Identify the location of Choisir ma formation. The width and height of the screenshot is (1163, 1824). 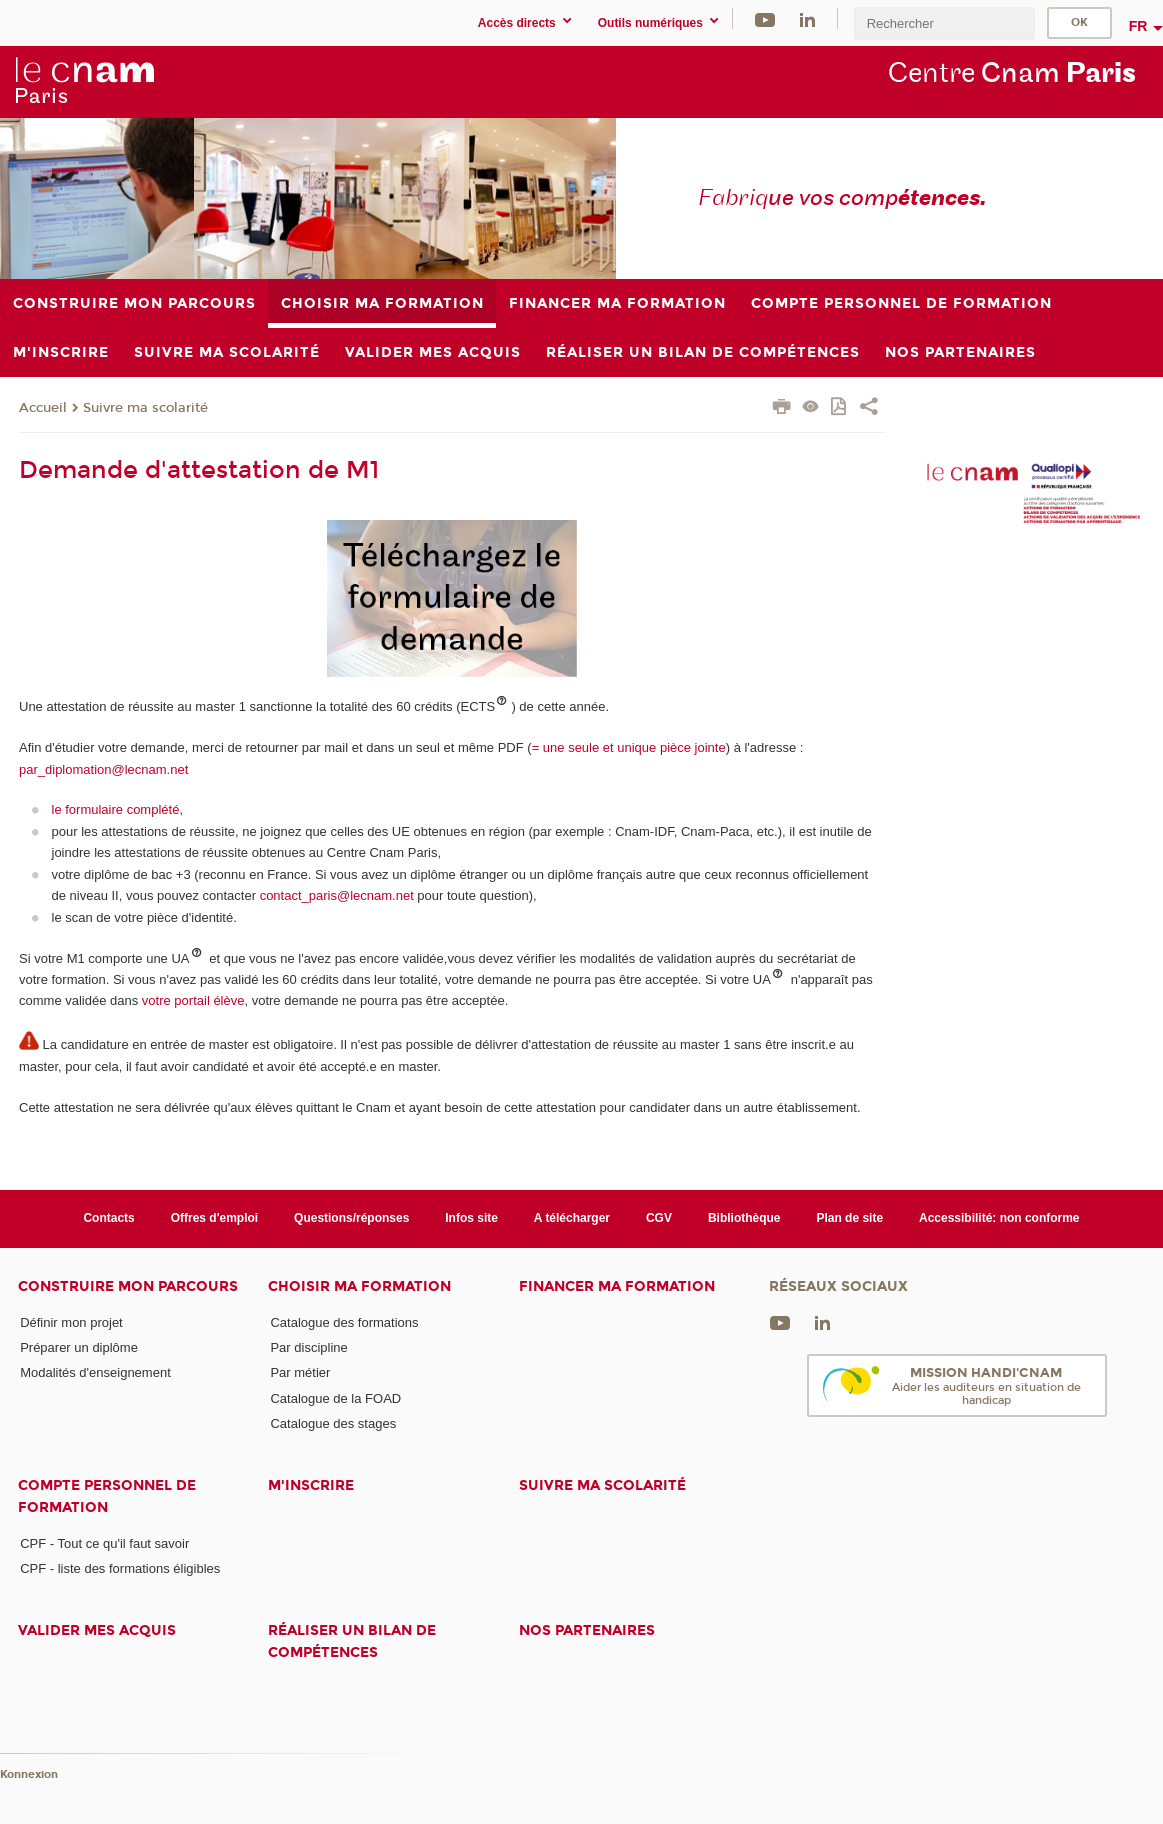
(359, 1286).